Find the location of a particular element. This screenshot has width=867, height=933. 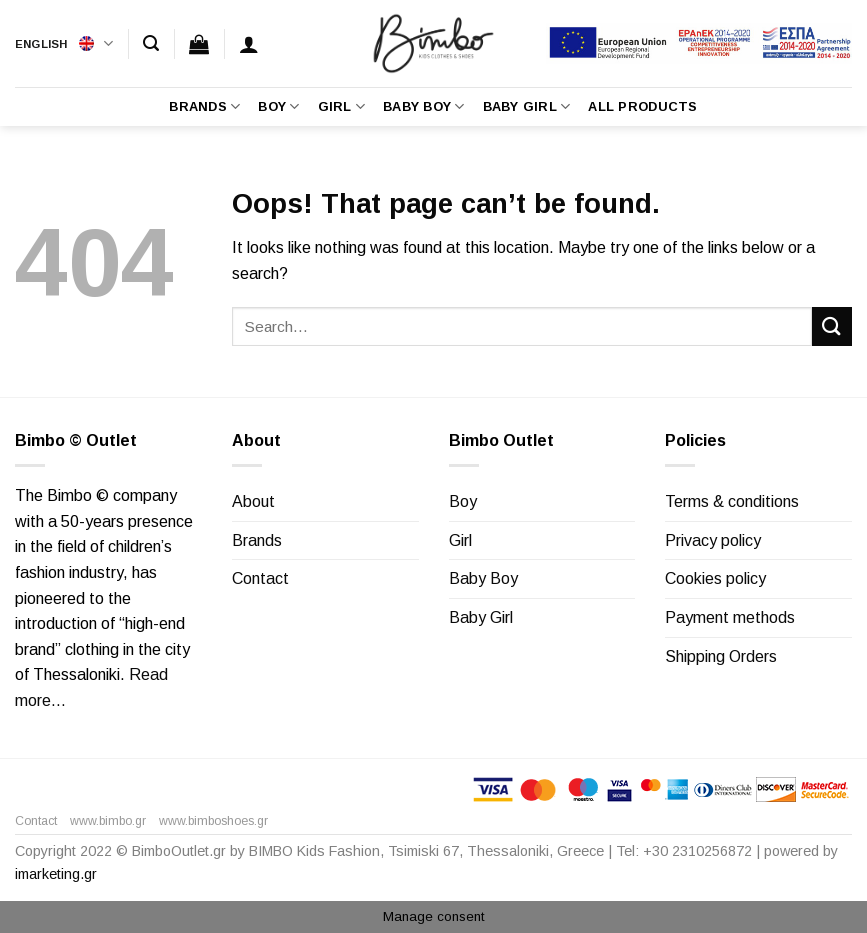

Baby Boy is located at coordinates (424, 106).